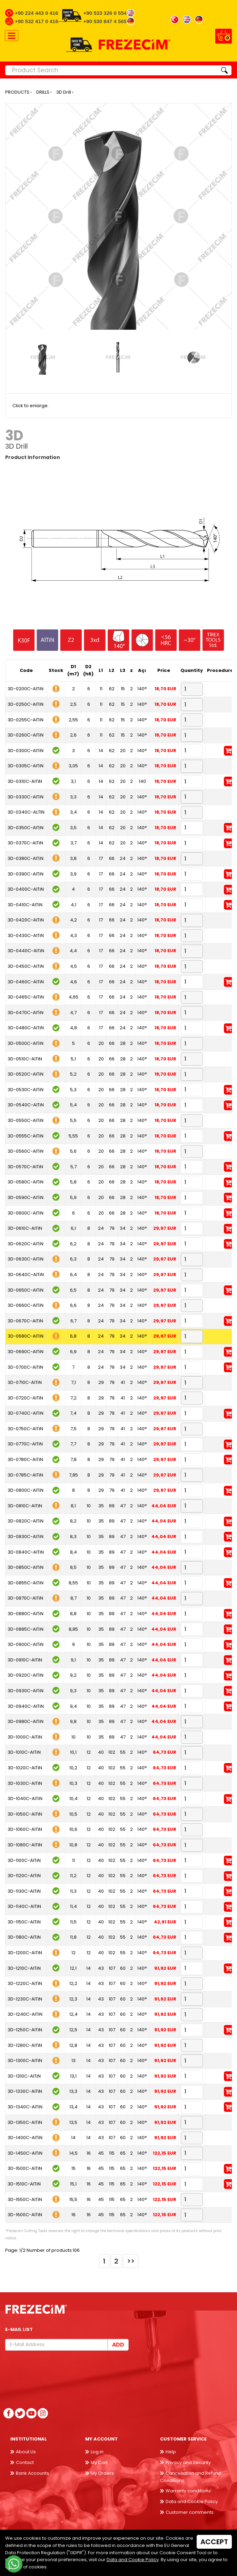 This screenshot has height=2576, width=237. I want to click on Help, so click(171, 2451).